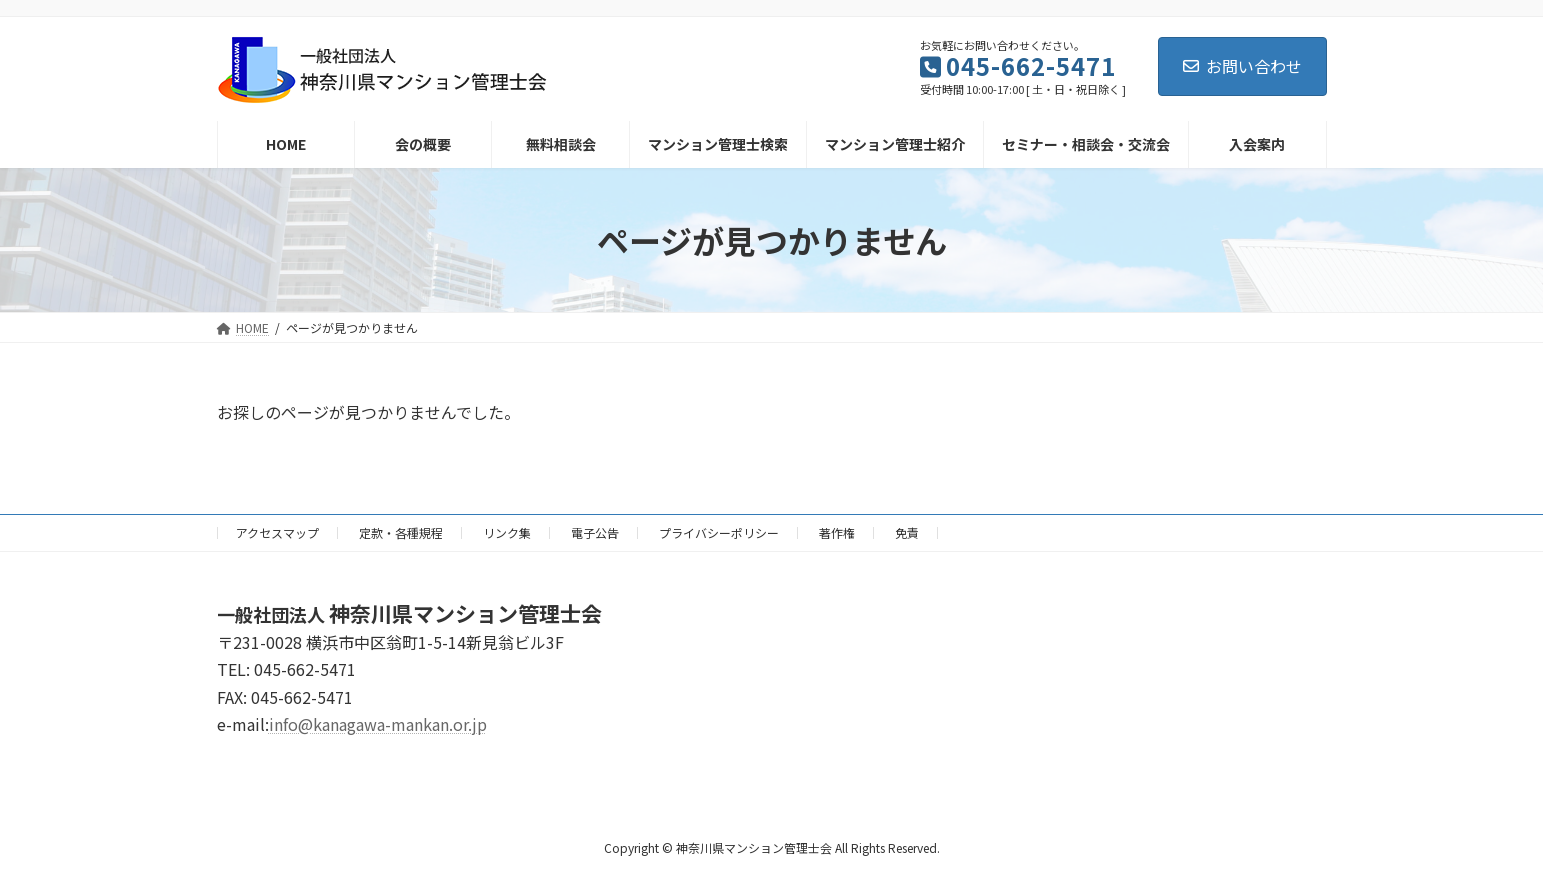  Describe the element at coordinates (595, 532) in the screenshot. I see `電子公告` at that location.